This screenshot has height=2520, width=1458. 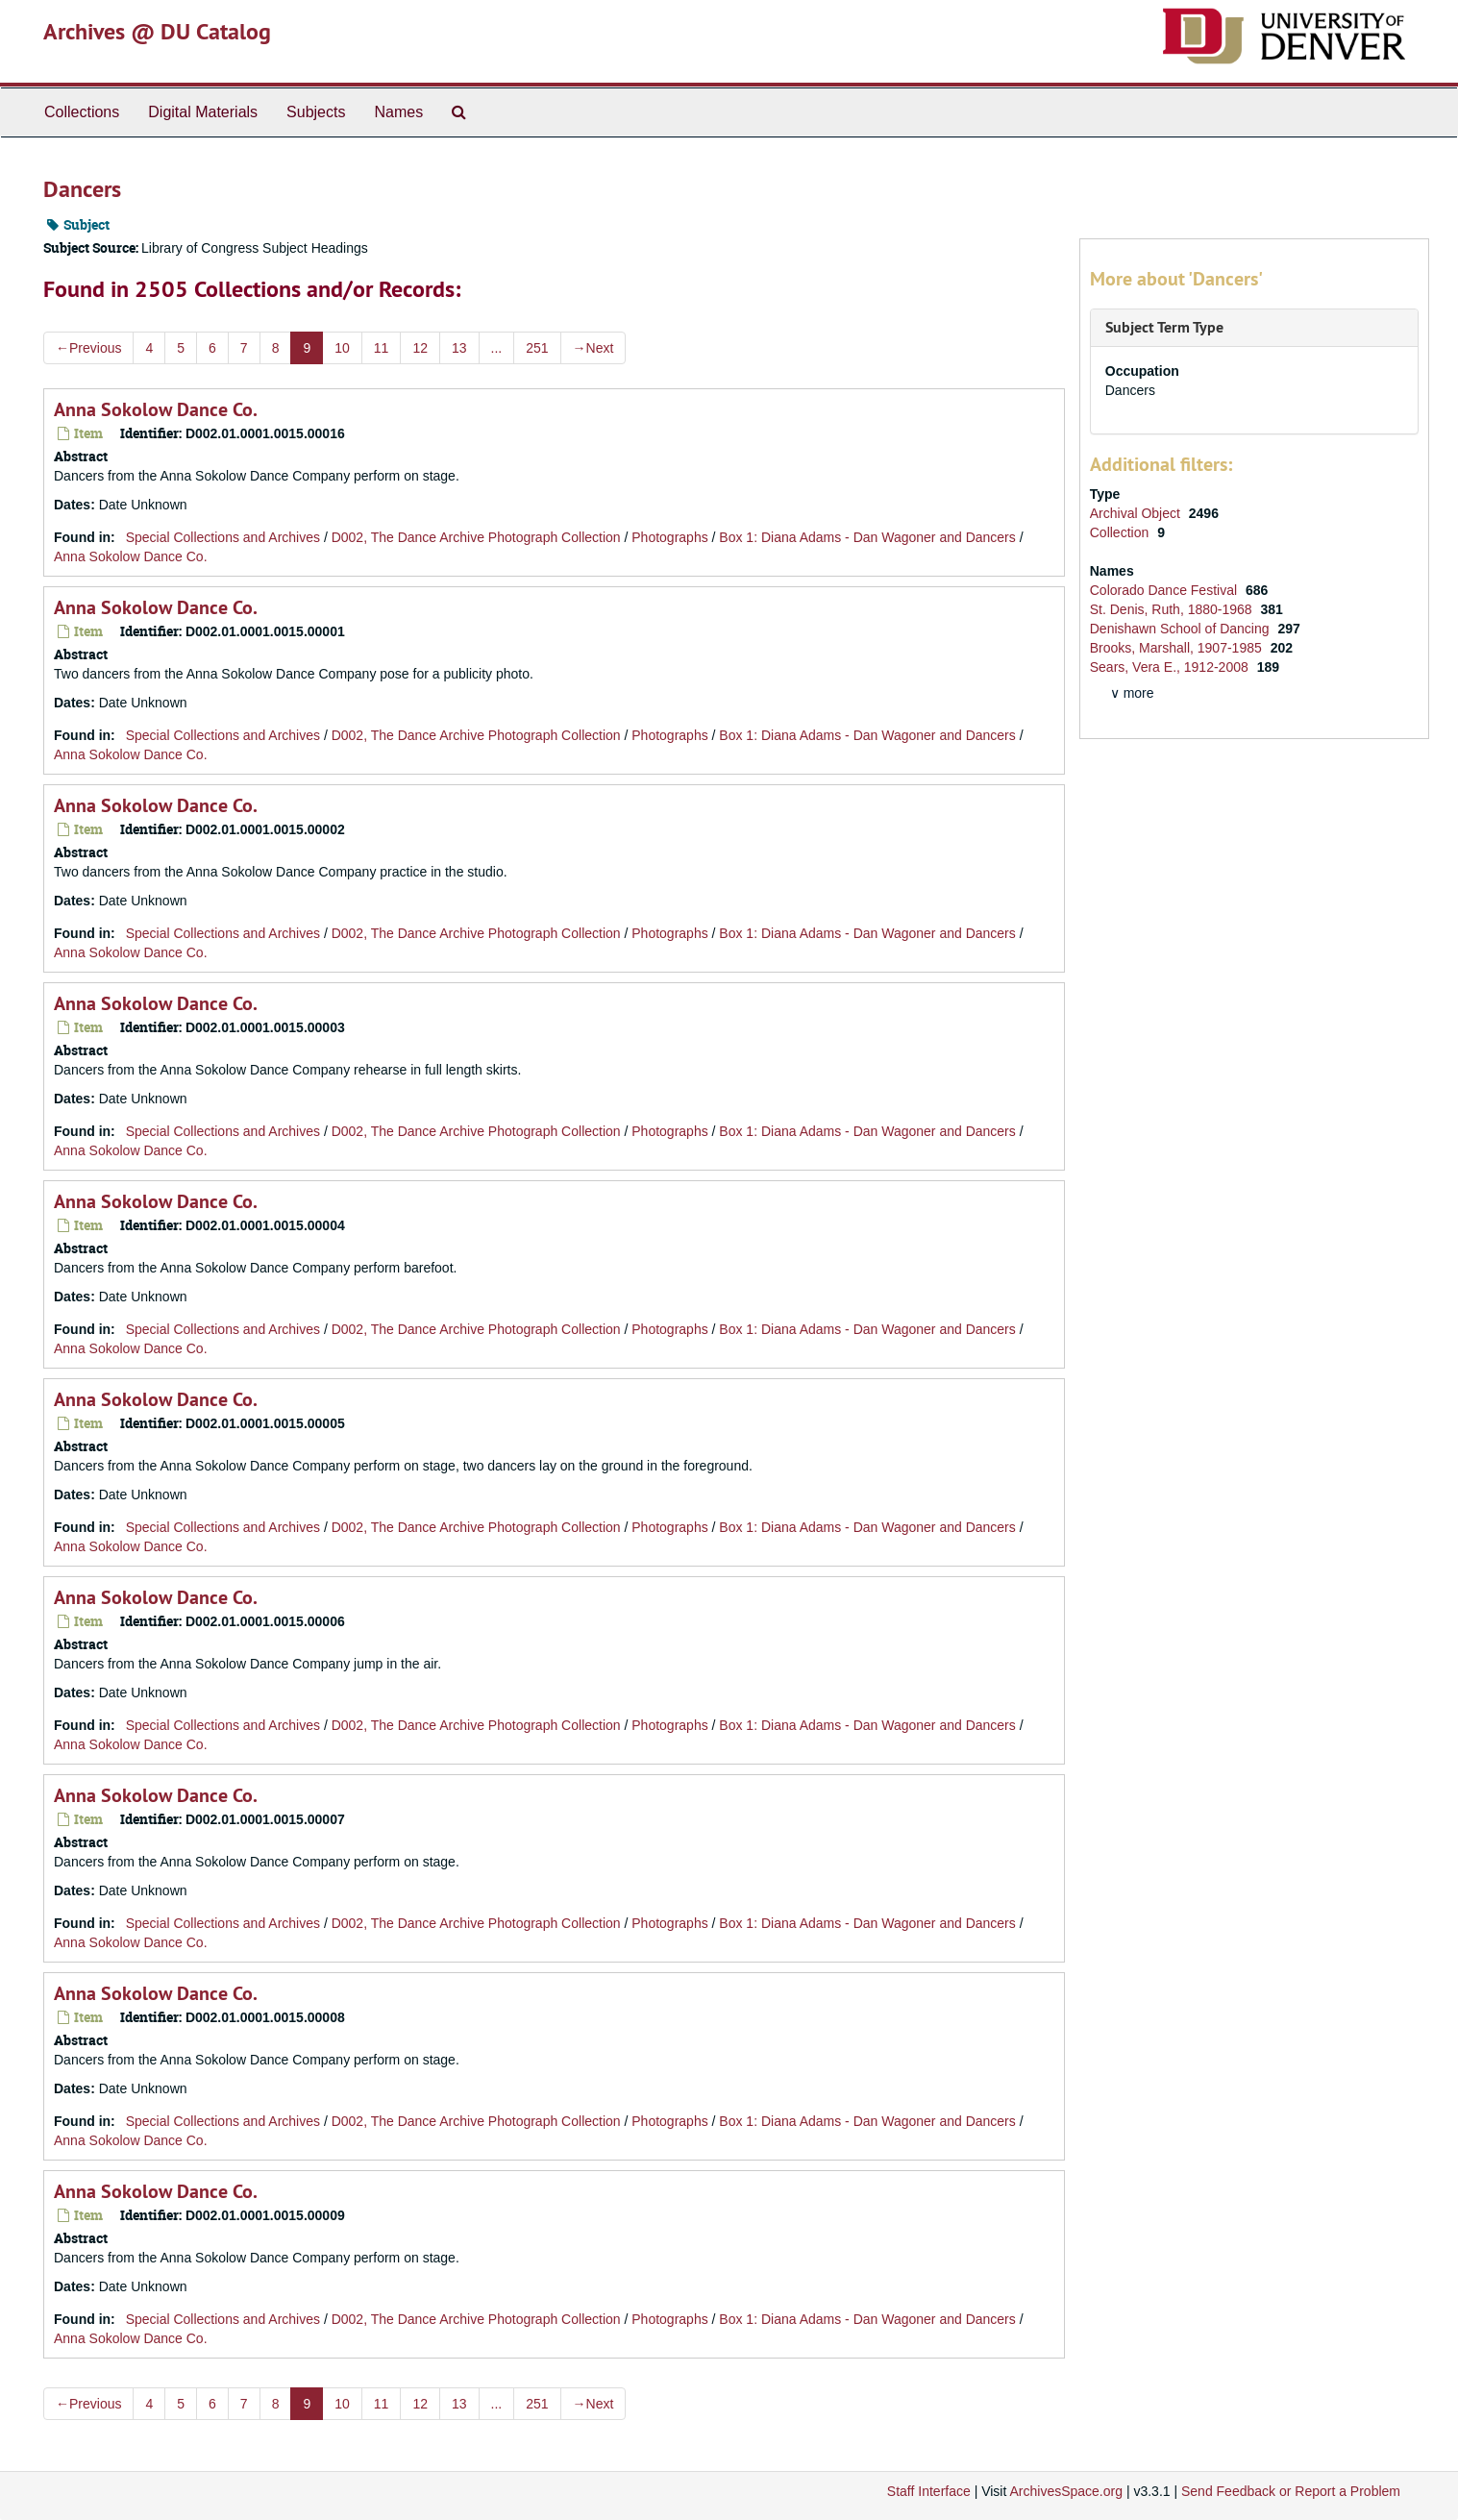 What do you see at coordinates (420, 348) in the screenshot?
I see `12` at bounding box center [420, 348].